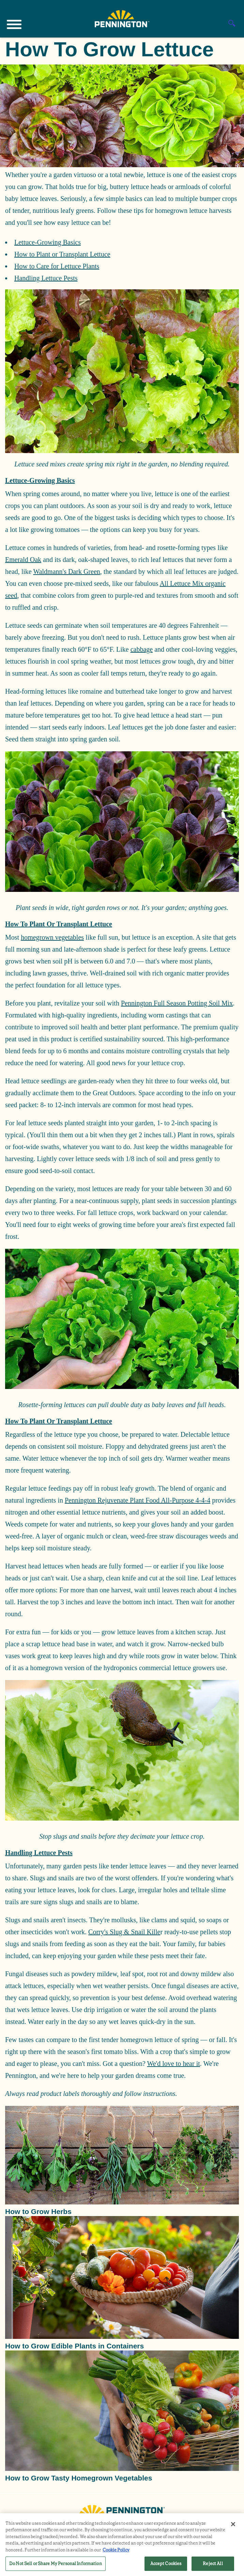  What do you see at coordinates (46, 278) in the screenshot?
I see `Handling Lettuce Pests` at bounding box center [46, 278].